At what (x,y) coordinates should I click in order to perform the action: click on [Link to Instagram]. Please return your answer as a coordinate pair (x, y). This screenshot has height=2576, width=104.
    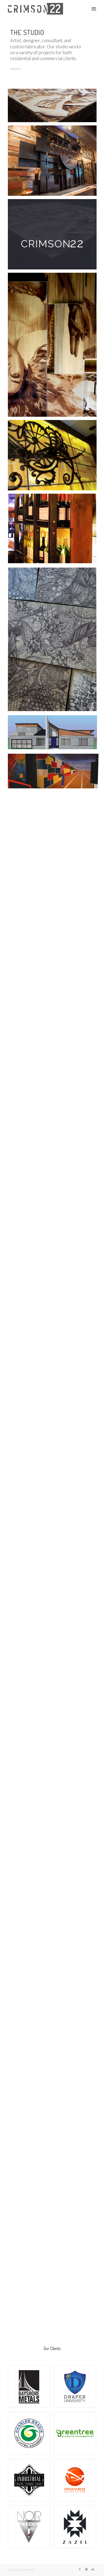
    Looking at the image, I should click on (86, 2569).